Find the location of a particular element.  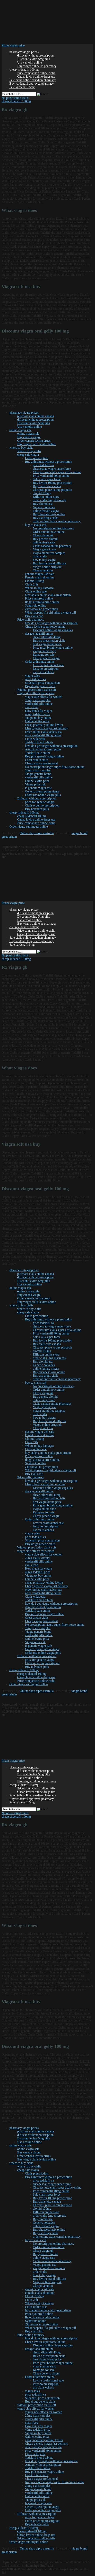

Amoxil without prescription is located at coordinates (43, 749).